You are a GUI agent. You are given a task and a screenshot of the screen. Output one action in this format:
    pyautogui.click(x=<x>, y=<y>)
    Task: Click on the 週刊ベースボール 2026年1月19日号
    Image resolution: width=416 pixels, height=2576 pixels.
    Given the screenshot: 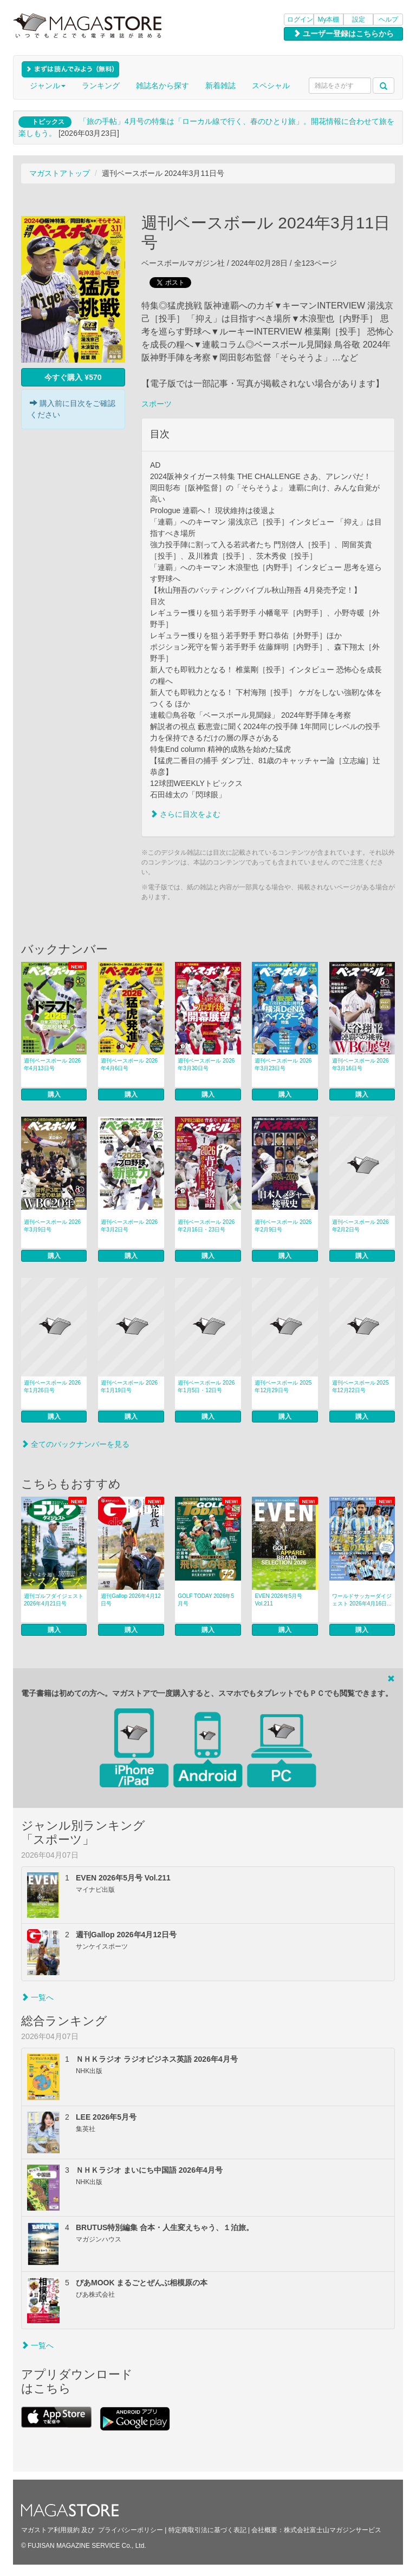 What is the action you would take?
    pyautogui.click(x=129, y=1386)
    